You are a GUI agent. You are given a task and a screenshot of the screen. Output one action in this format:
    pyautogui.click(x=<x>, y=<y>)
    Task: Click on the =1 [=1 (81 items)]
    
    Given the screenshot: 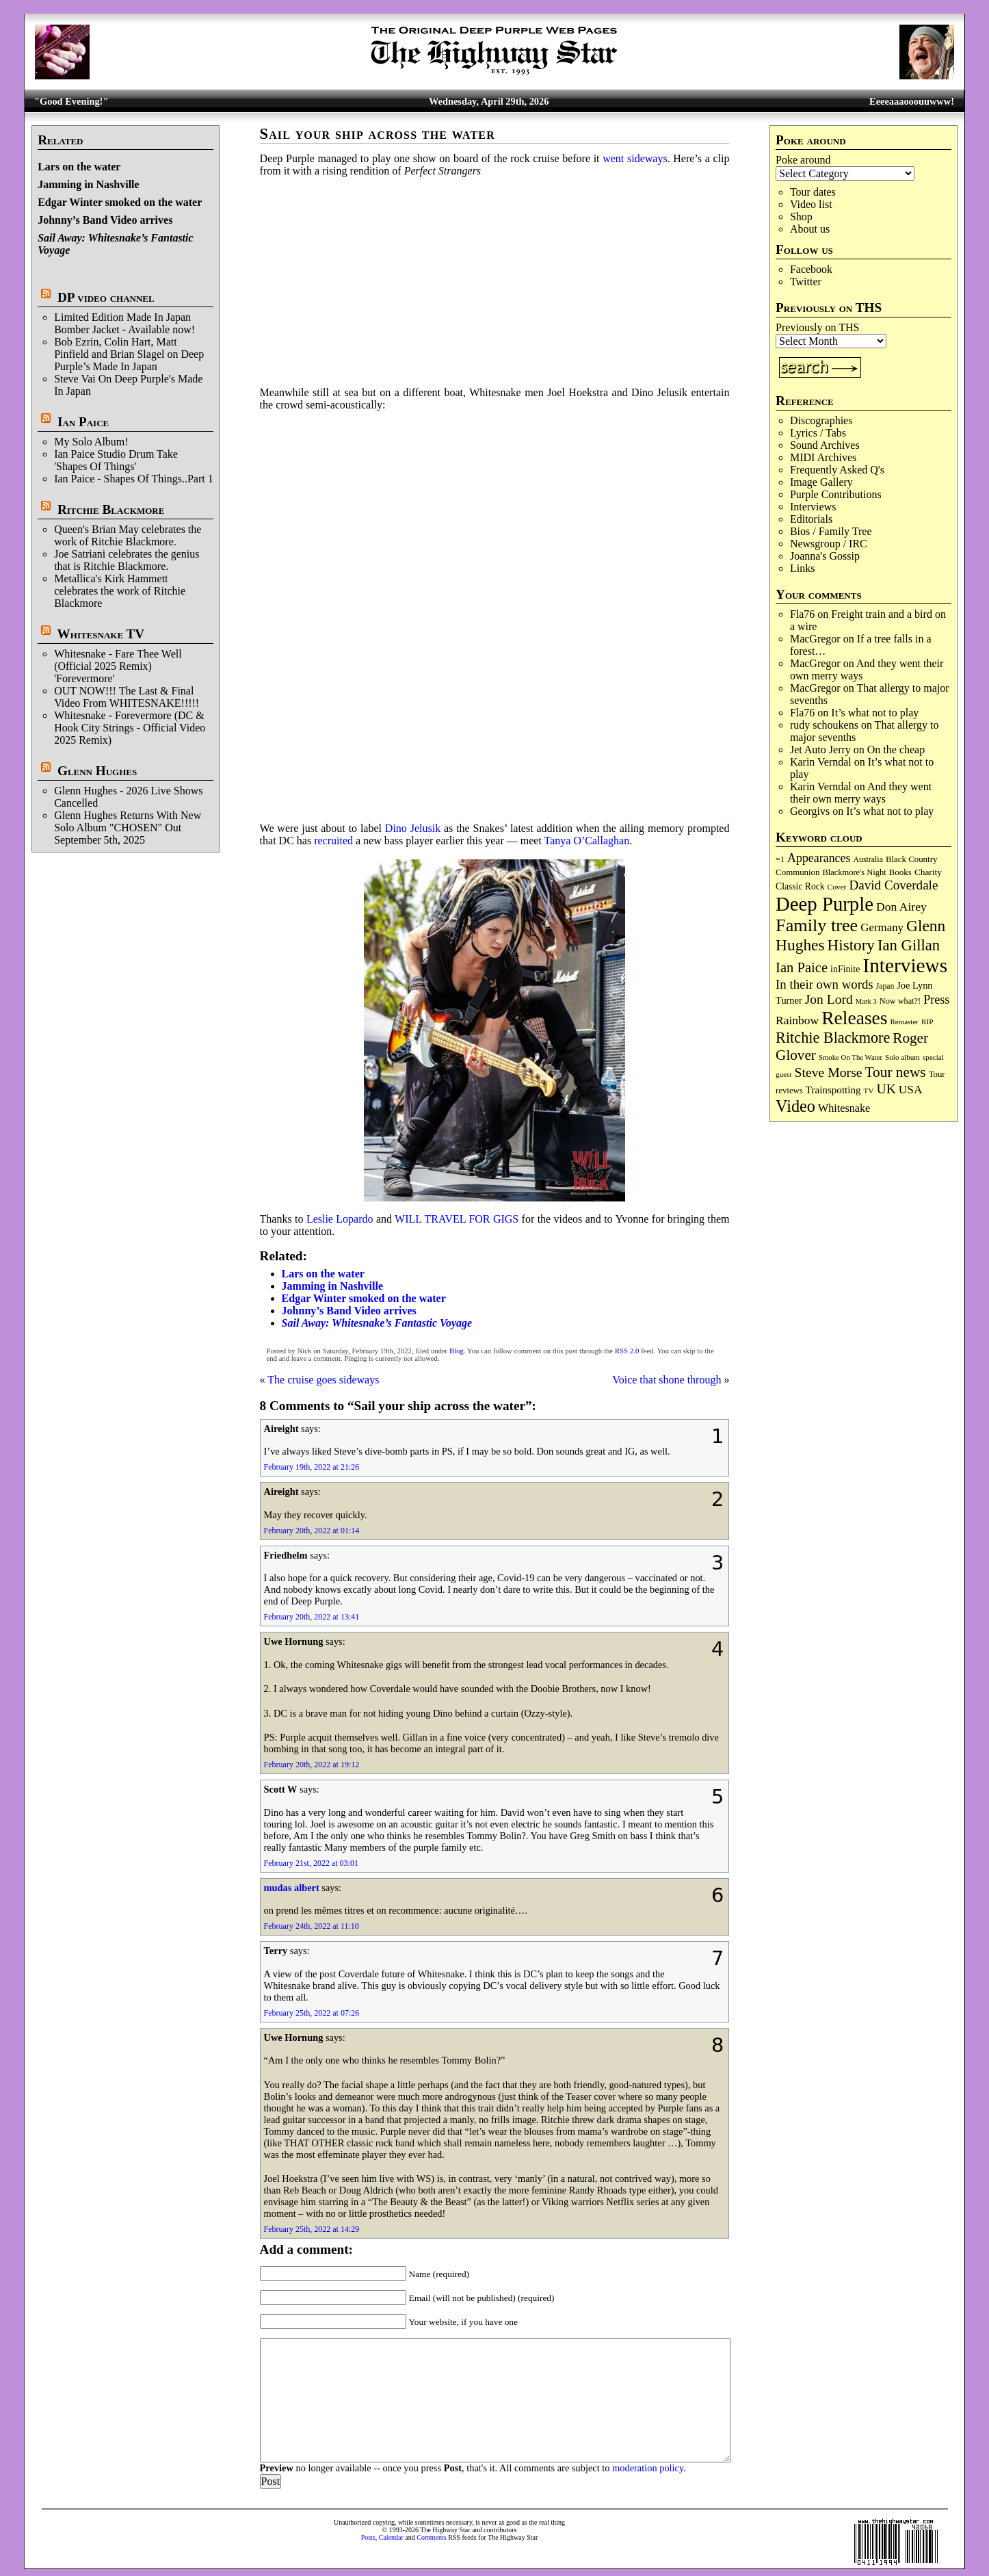 What is the action you would take?
    pyautogui.click(x=780, y=859)
    